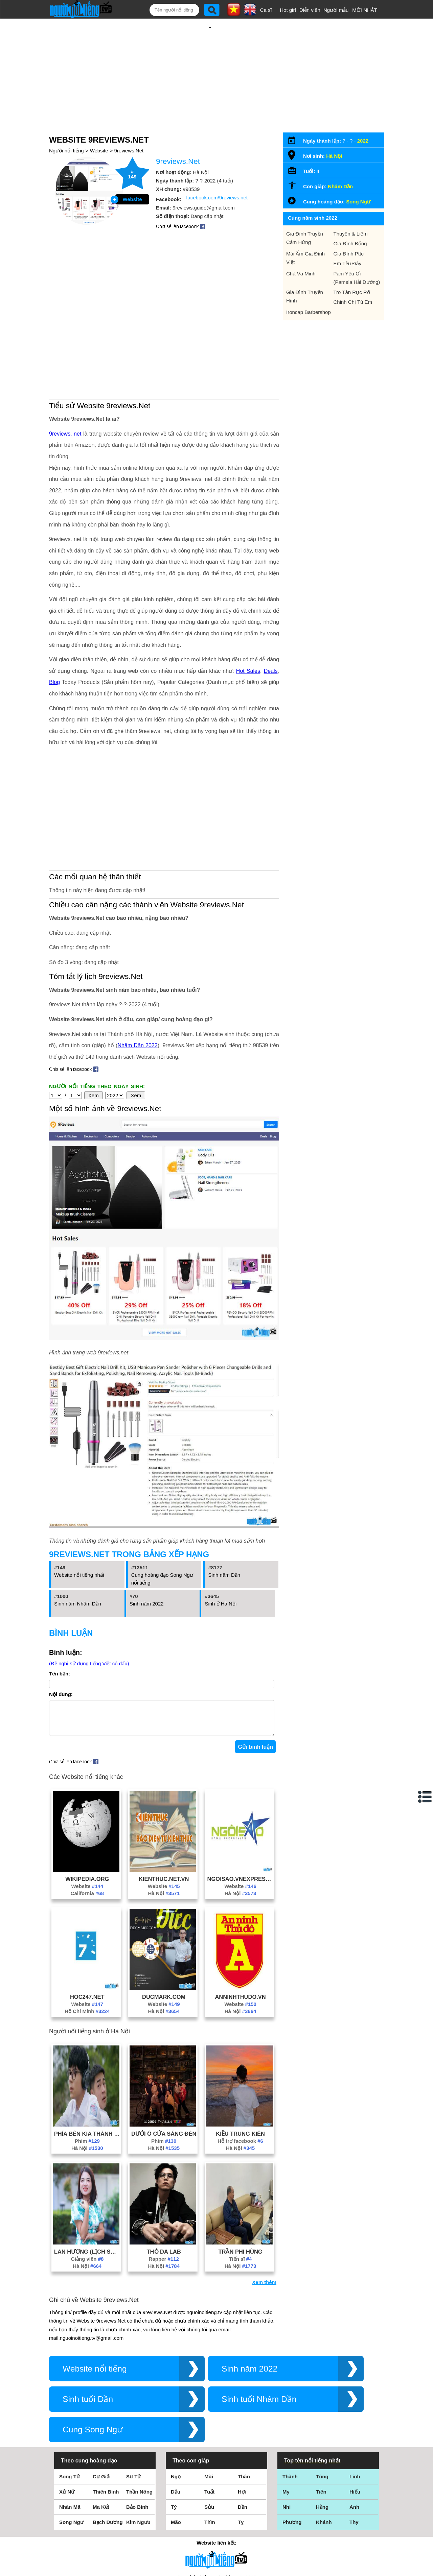  What do you see at coordinates (87, 2171) in the screenshot?
I see `Giảng viên` at bounding box center [87, 2171].